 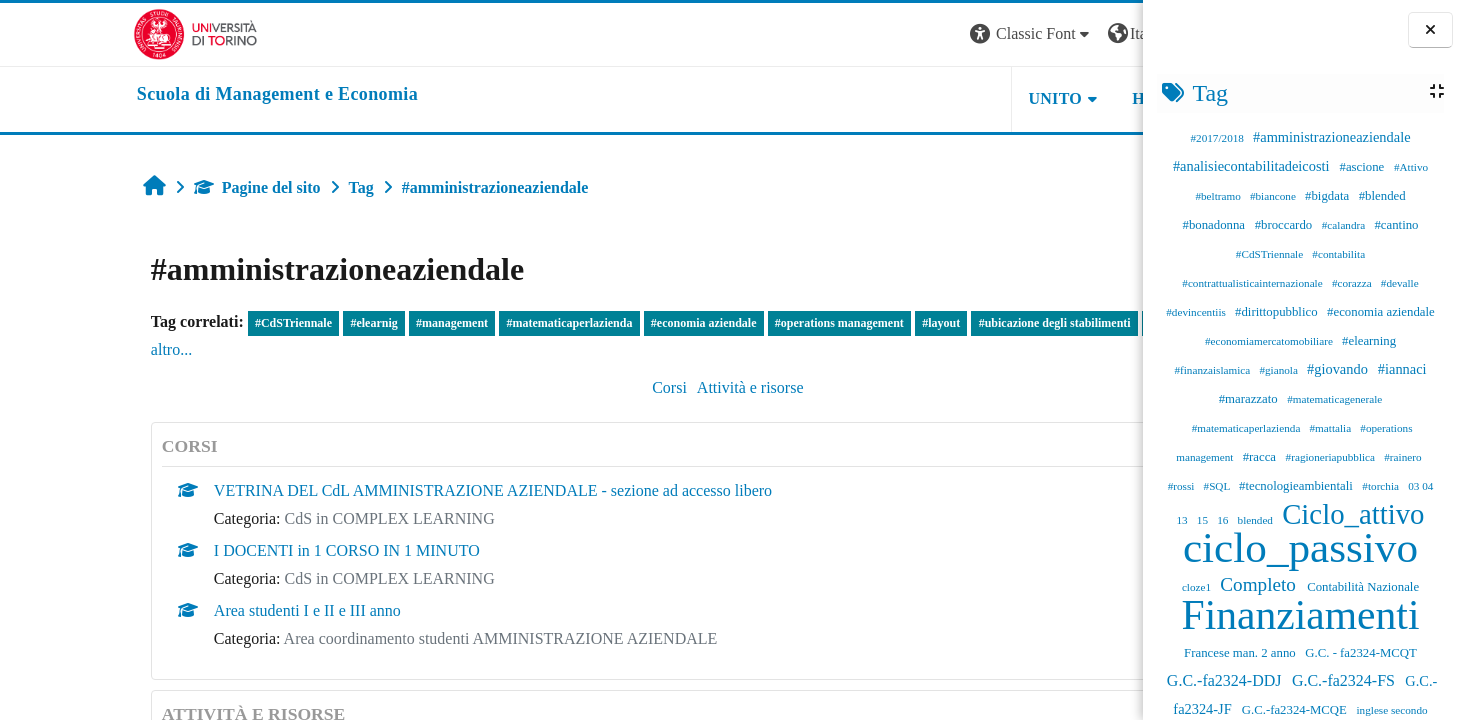 What do you see at coordinates (1361, 653) in the screenshot?
I see `G.C. - fa2324-MCQT` at bounding box center [1361, 653].